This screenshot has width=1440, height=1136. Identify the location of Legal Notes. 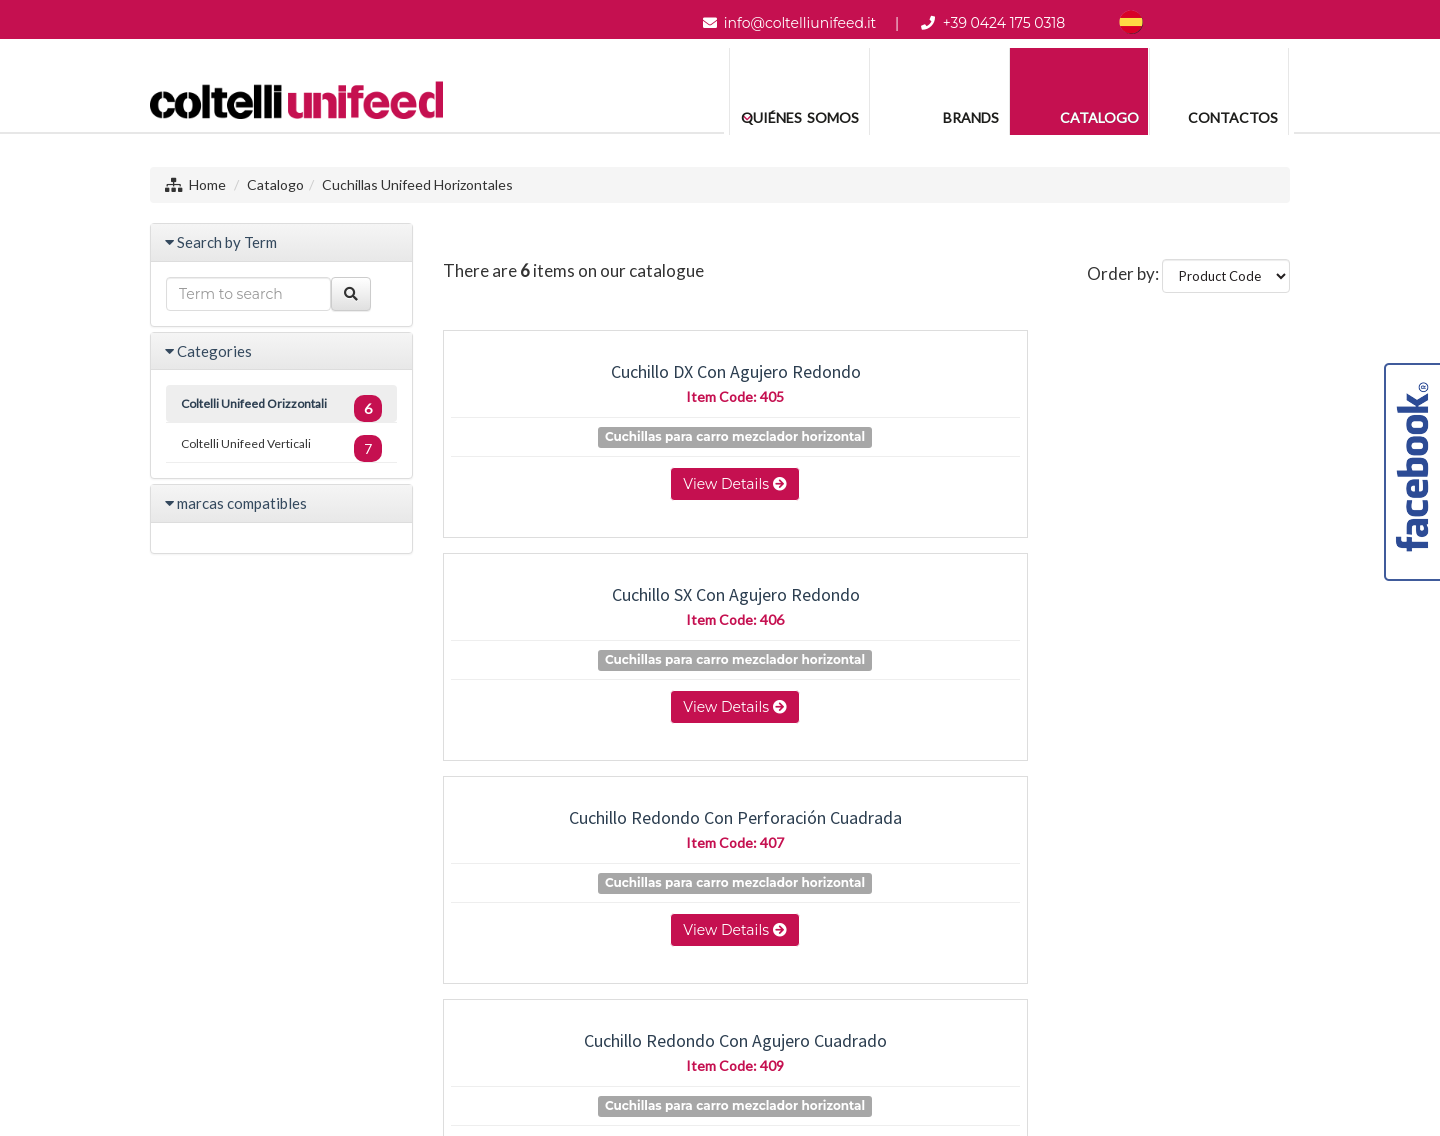
(697, 1040).